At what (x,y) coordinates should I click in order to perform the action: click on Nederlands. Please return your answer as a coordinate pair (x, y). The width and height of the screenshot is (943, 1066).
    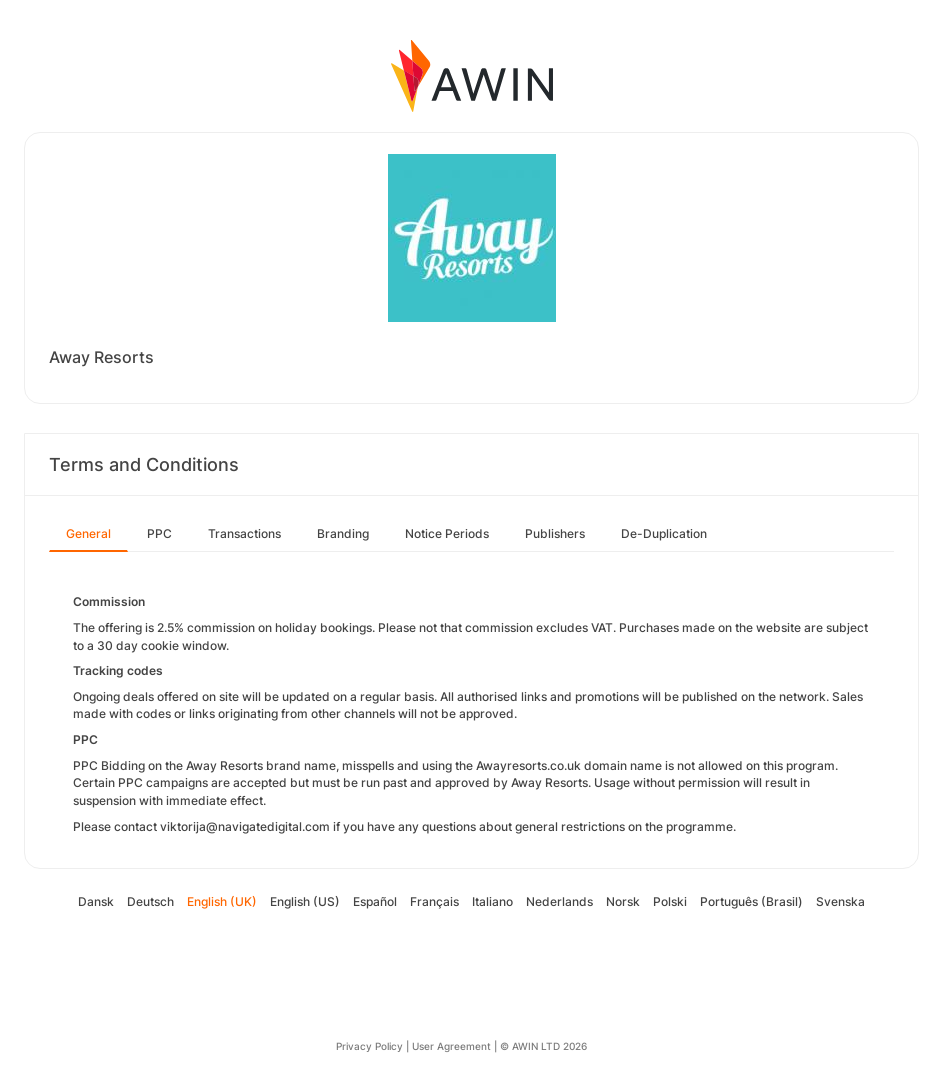
    Looking at the image, I should click on (559, 901).